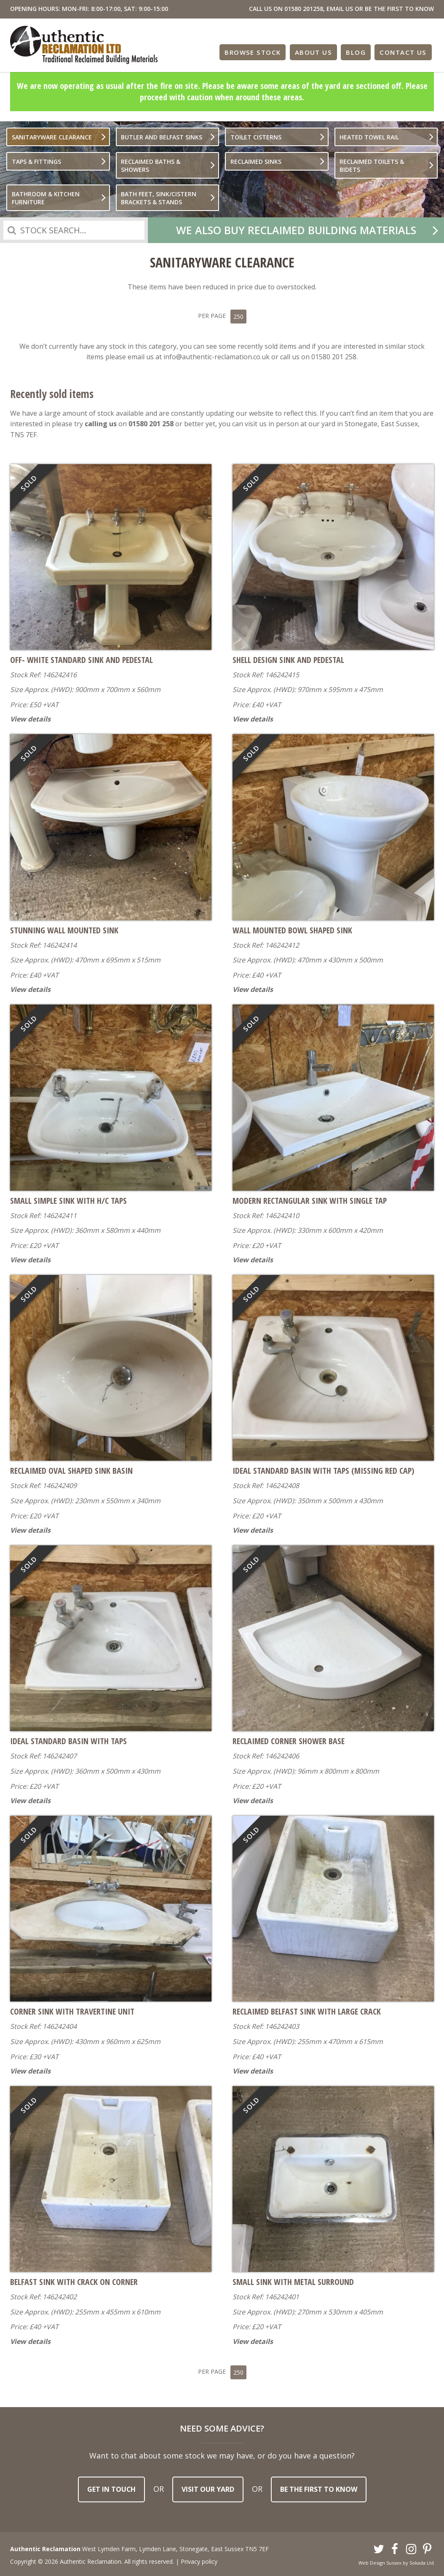 The height and width of the screenshot is (2576, 444). Describe the element at coordinates (84, 45) in the screenshot. I see `Authentic Reclamation` at that location.